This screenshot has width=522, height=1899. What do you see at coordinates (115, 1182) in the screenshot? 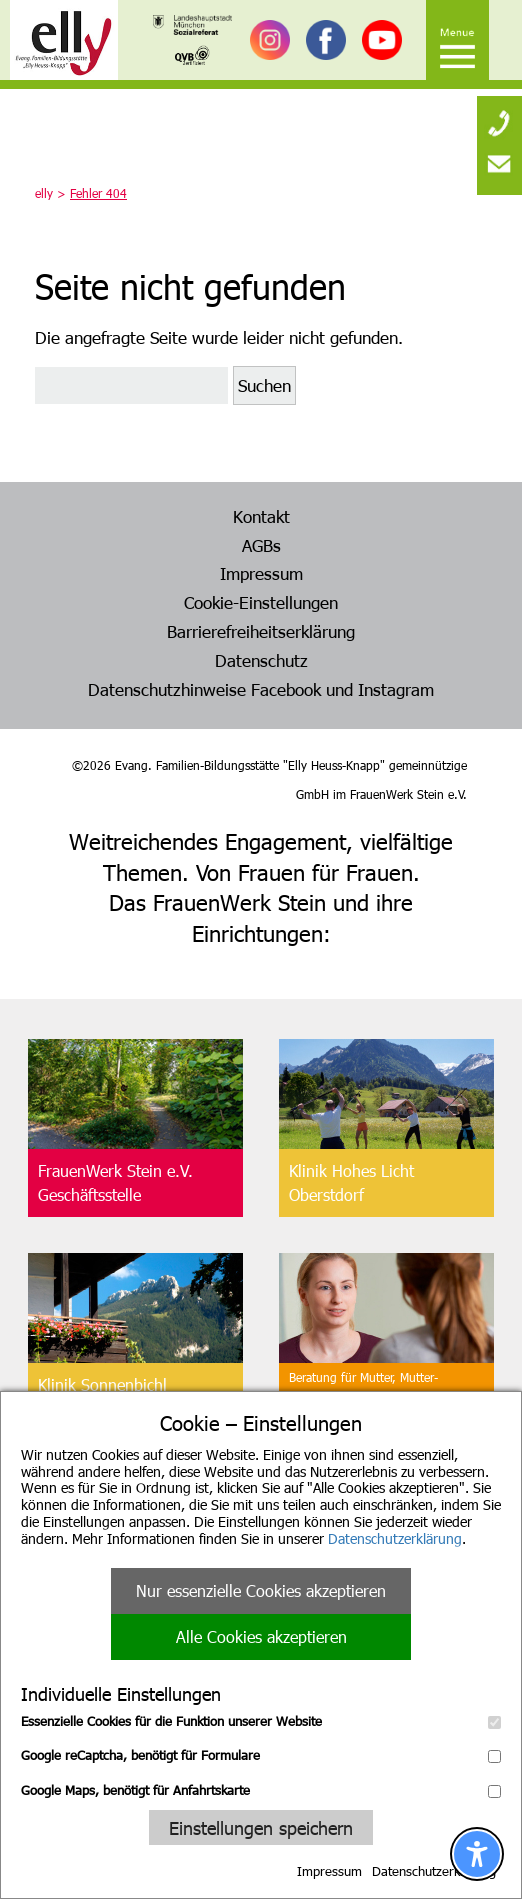
I see `FrauenWerk Stein e.V.Geschäftsstelle` at bounding box center [115, 1182].